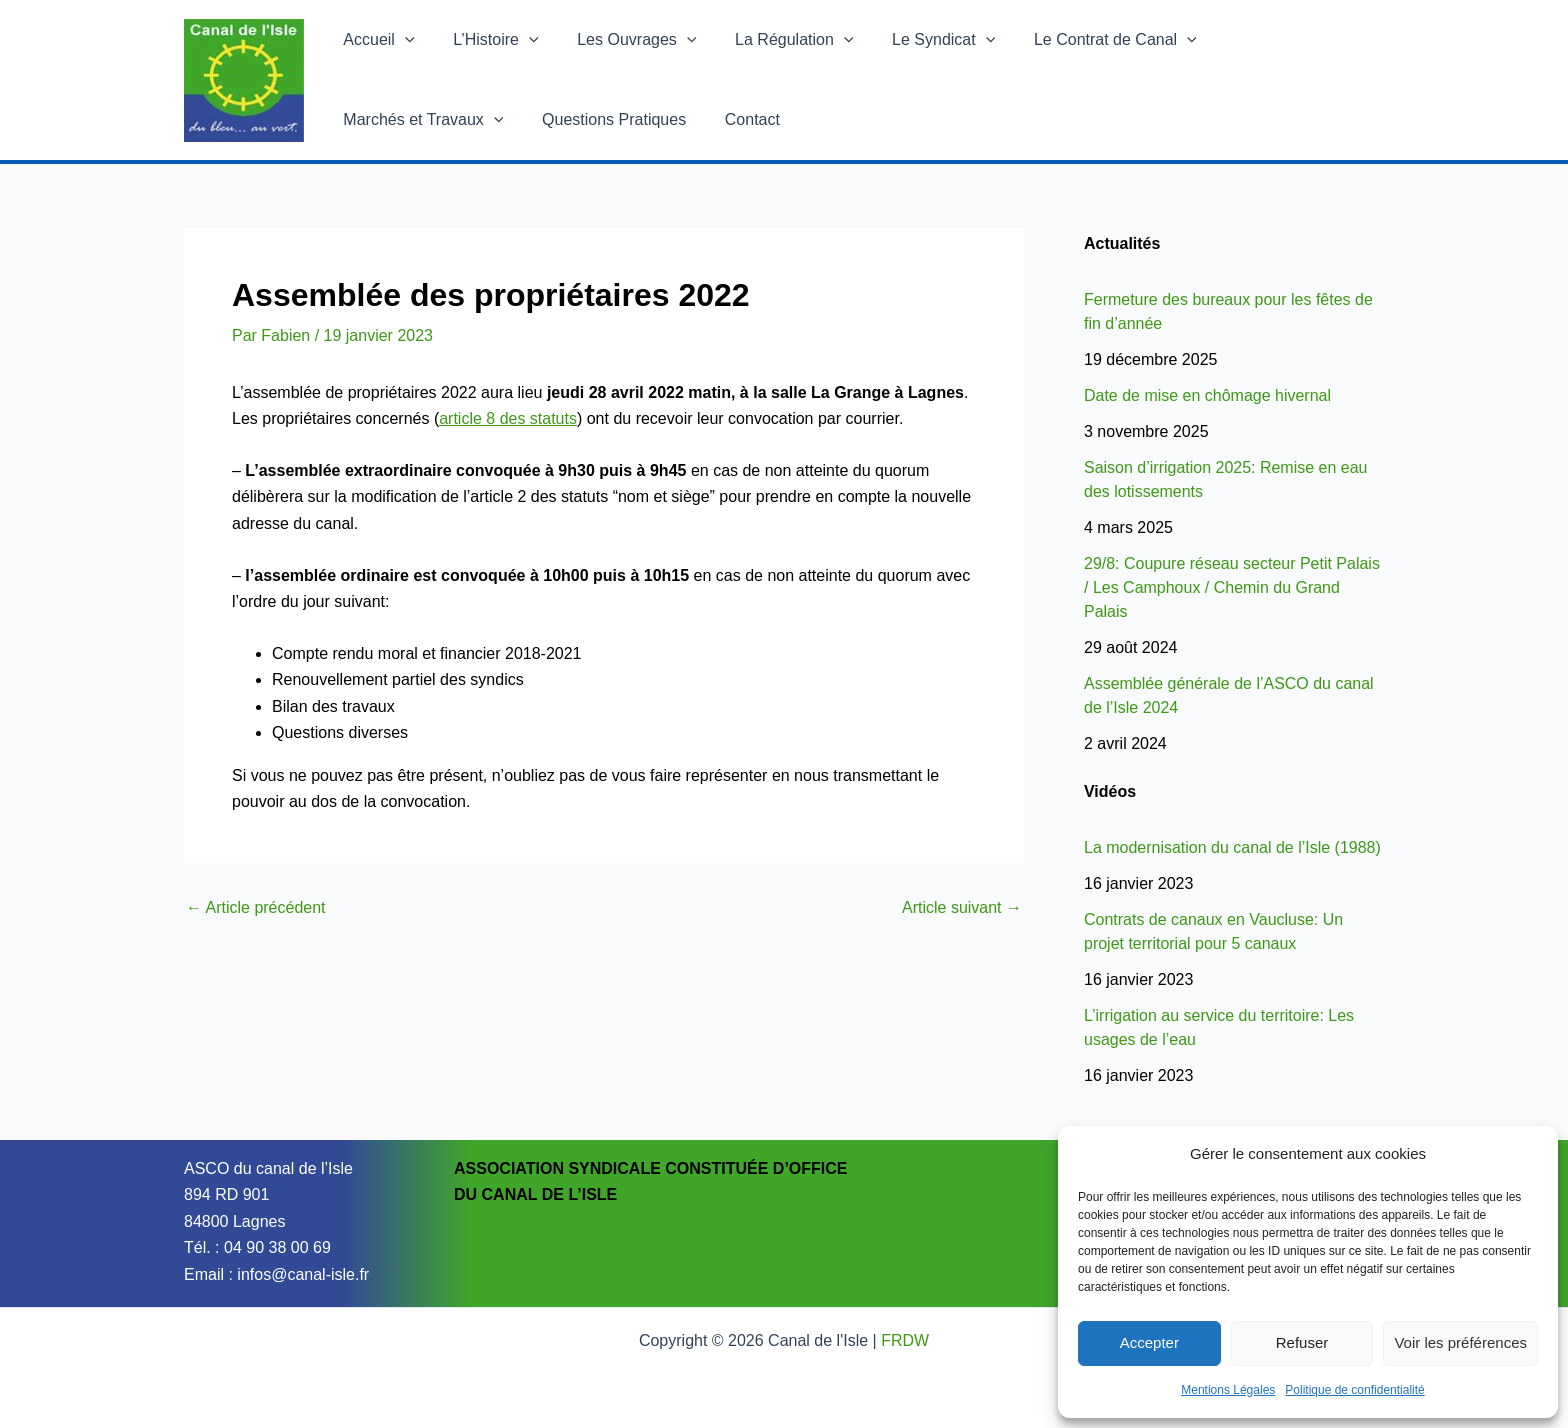 The image size is (1568, 1428). What do you see at coordinates (1207, 395) in the screenshot?
I see `Date de mise en chômage hivernal` at bounding box center [1207, 395].